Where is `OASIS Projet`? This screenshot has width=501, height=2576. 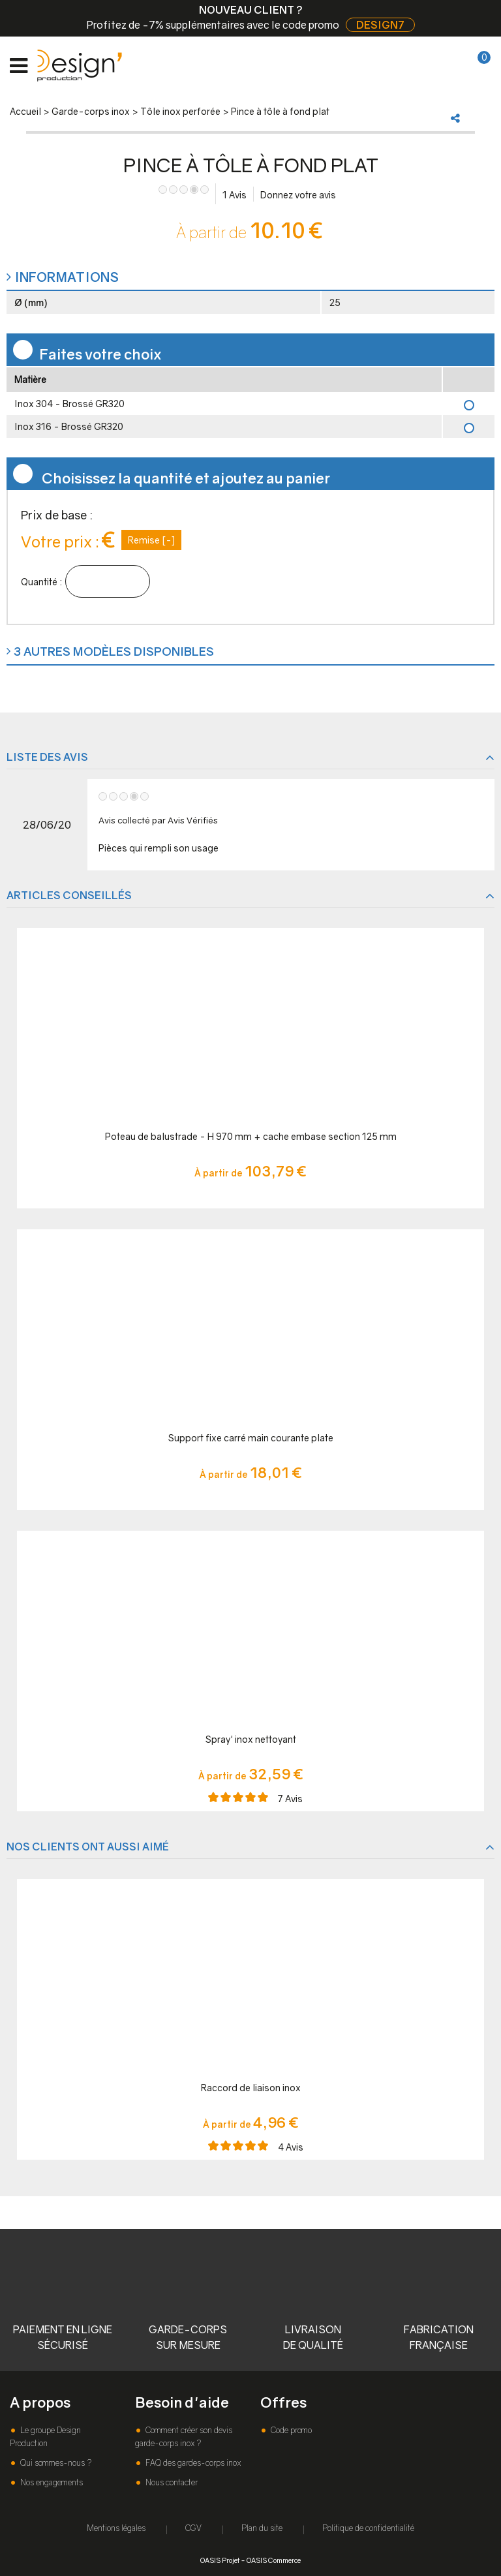
OASIS Projet is located at coordinates (219, 2560).